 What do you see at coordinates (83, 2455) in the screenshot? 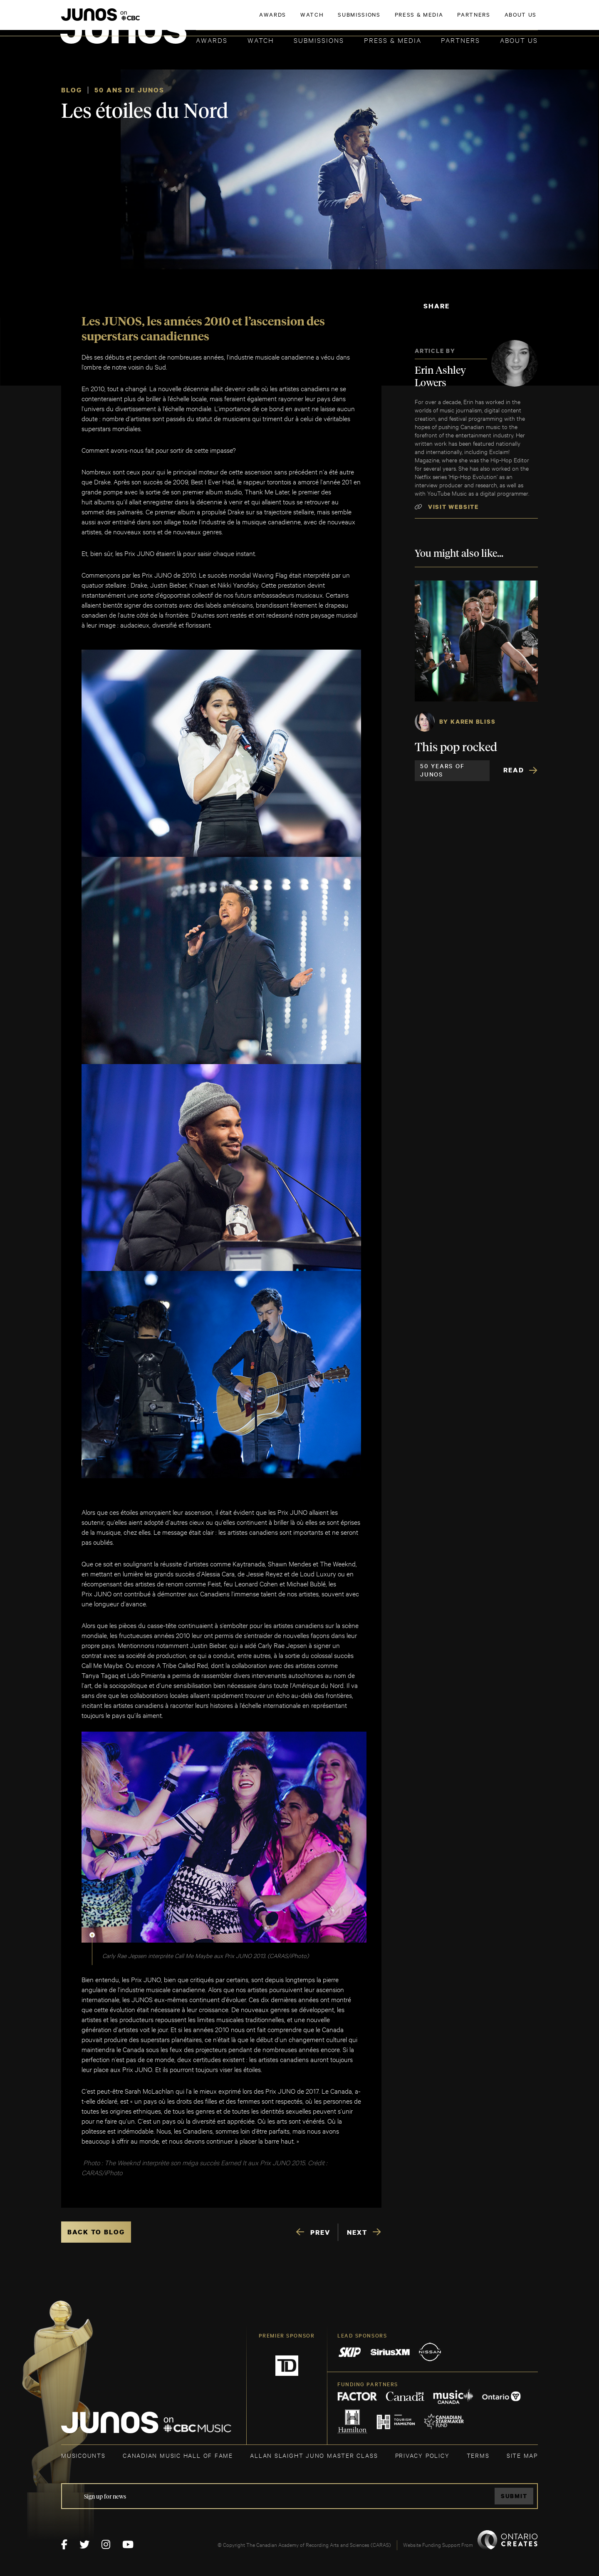
I see `MUSICOUNTS` at bounding box center [83, 2455].